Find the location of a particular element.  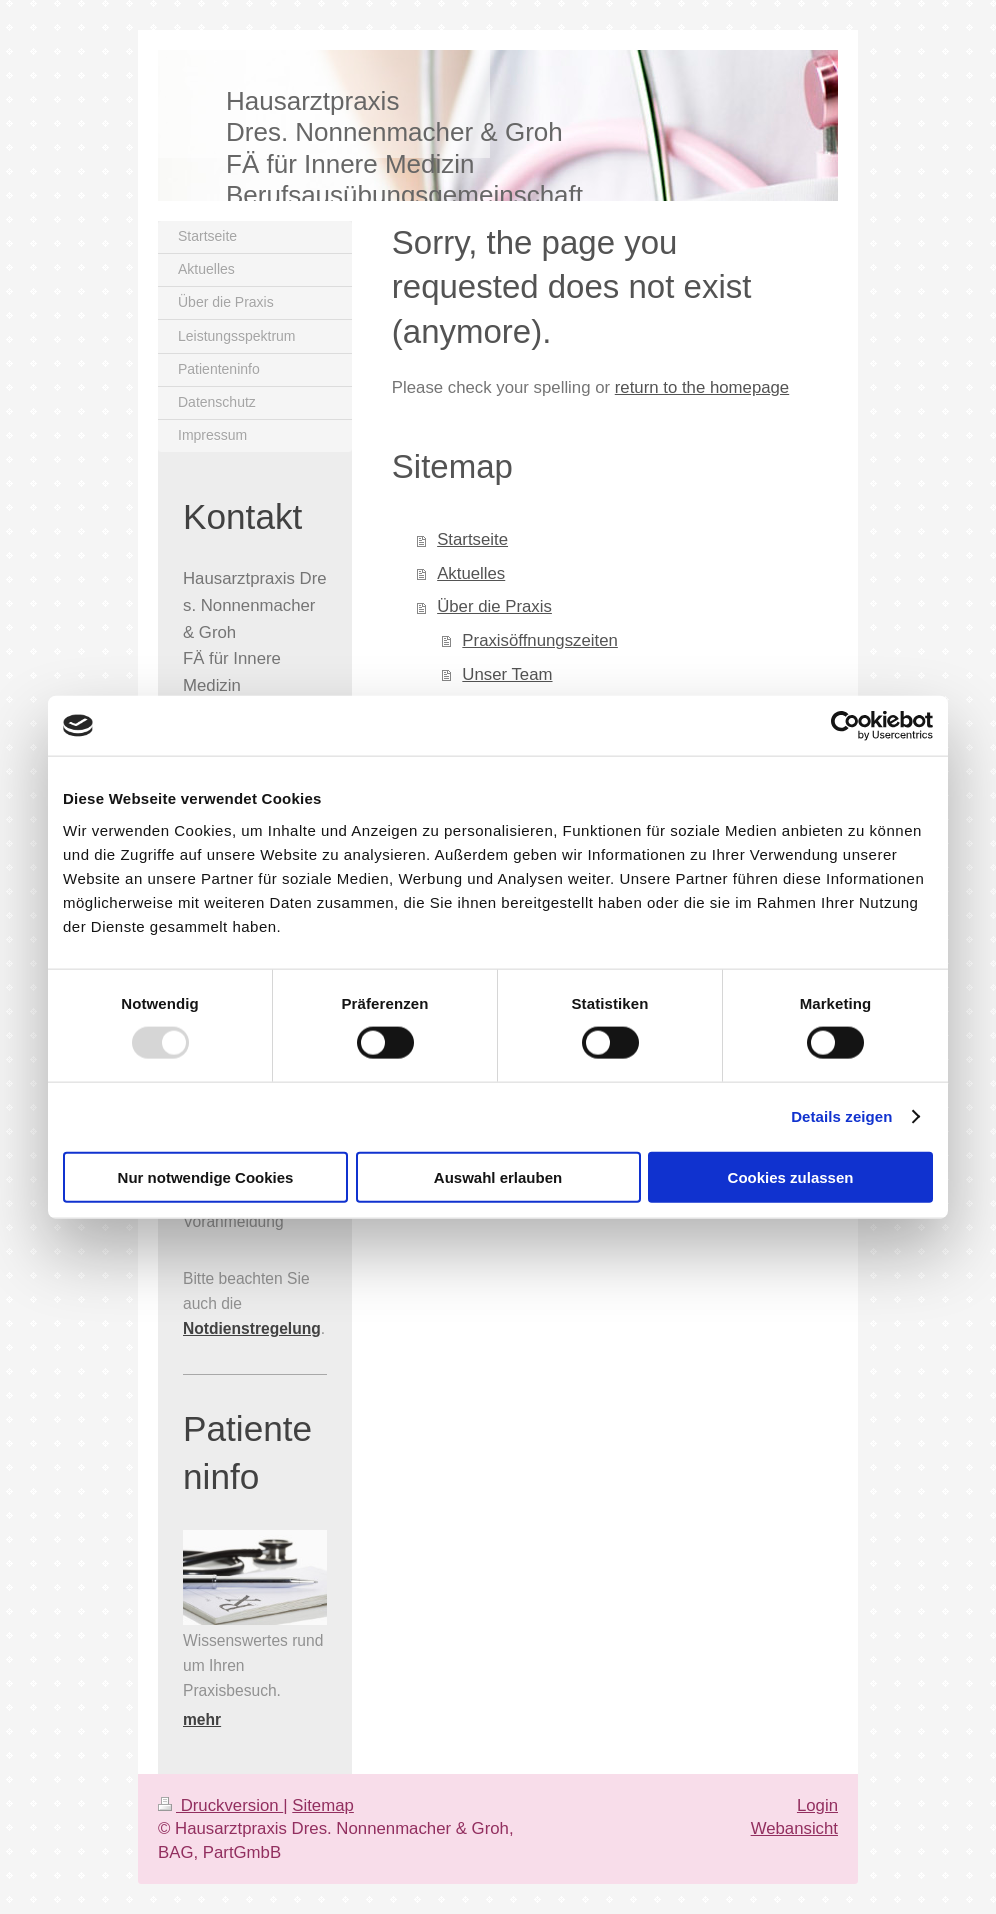

Nur notwendige Cookies is located at coordinates (206, 1176).